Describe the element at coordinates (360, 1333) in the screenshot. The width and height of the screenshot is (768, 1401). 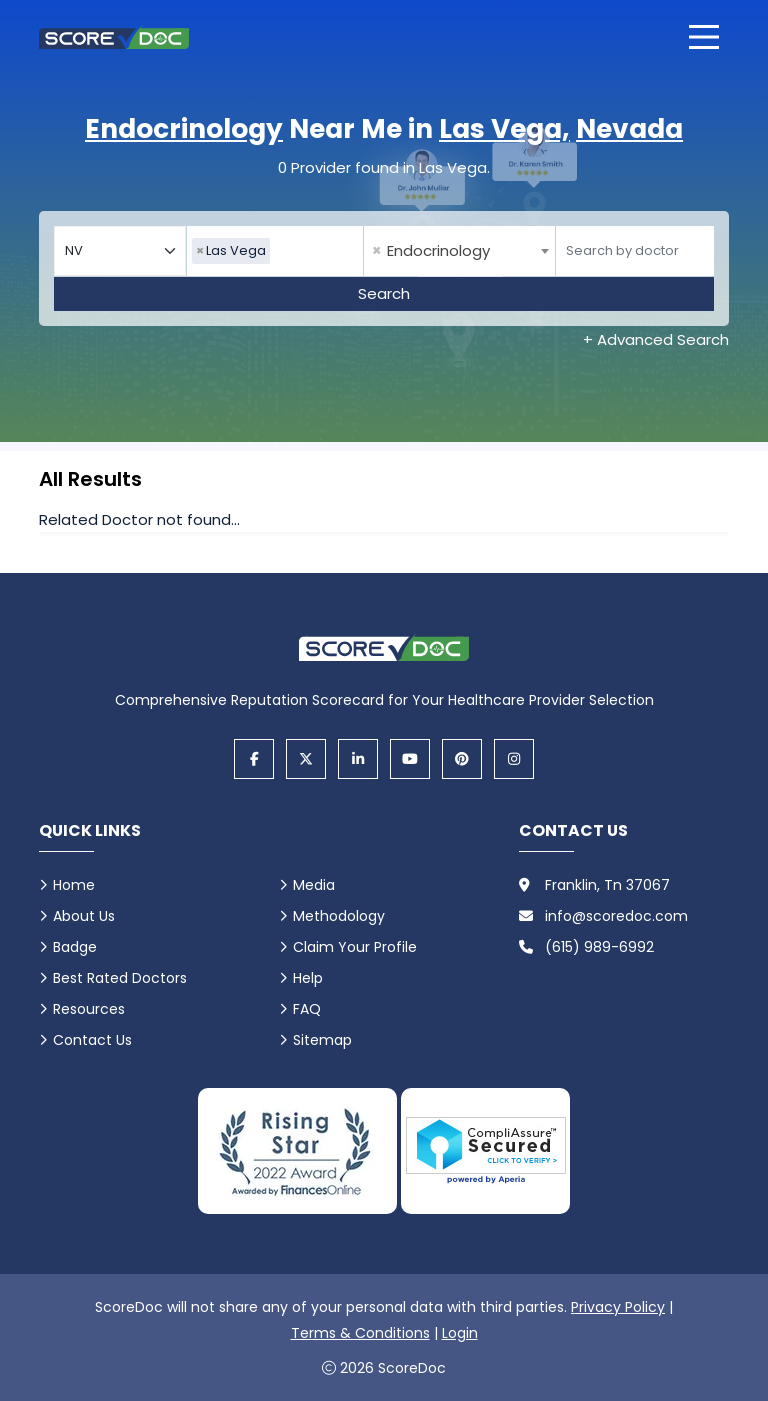
I see `Terms & Conditions` at that location.